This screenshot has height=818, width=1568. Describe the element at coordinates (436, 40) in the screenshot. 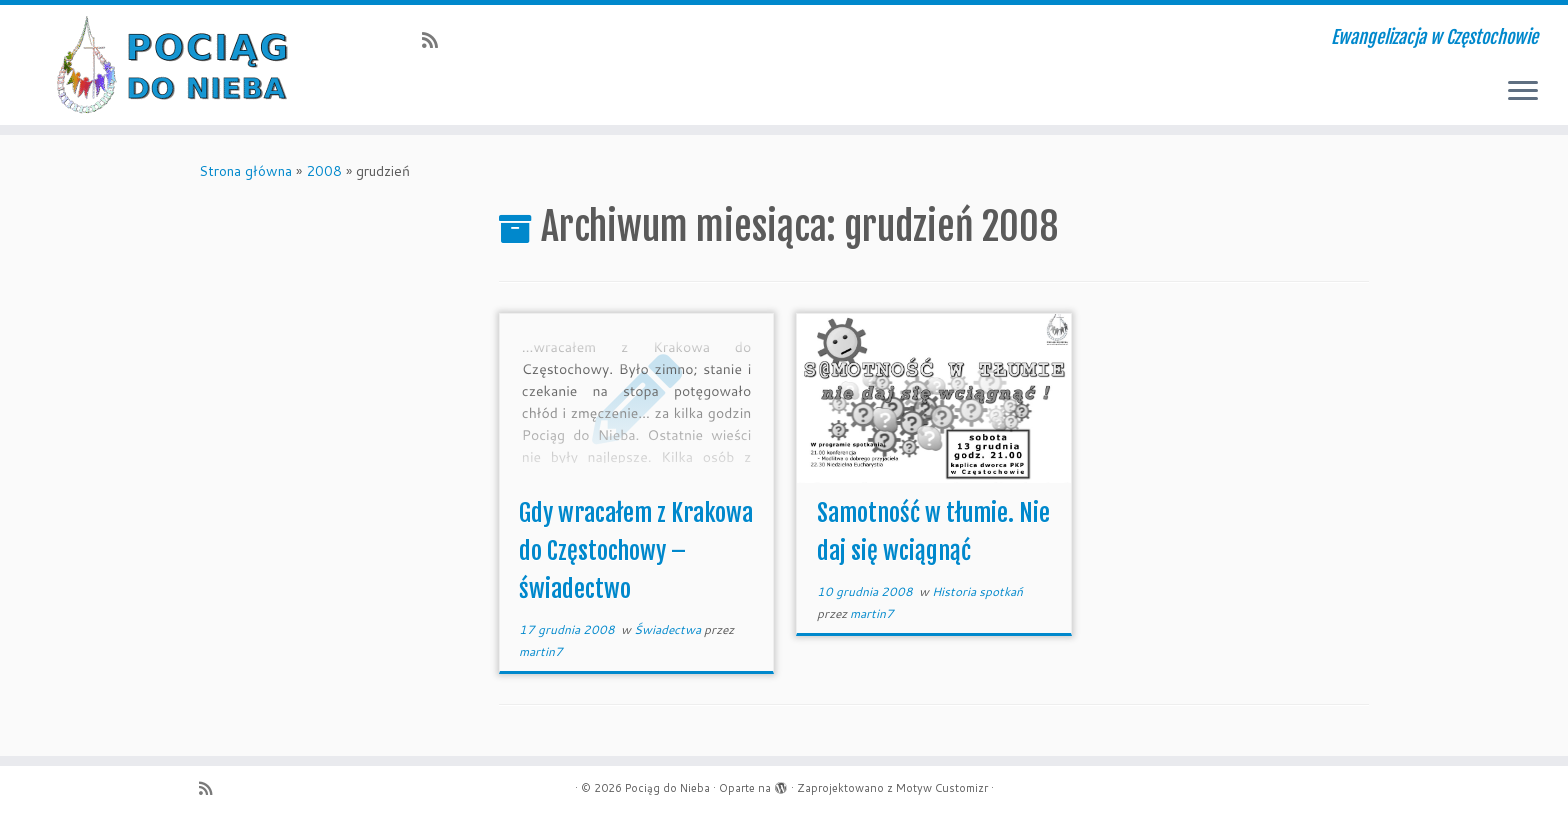

I see `[Zapisz się na RSS]` at that location.